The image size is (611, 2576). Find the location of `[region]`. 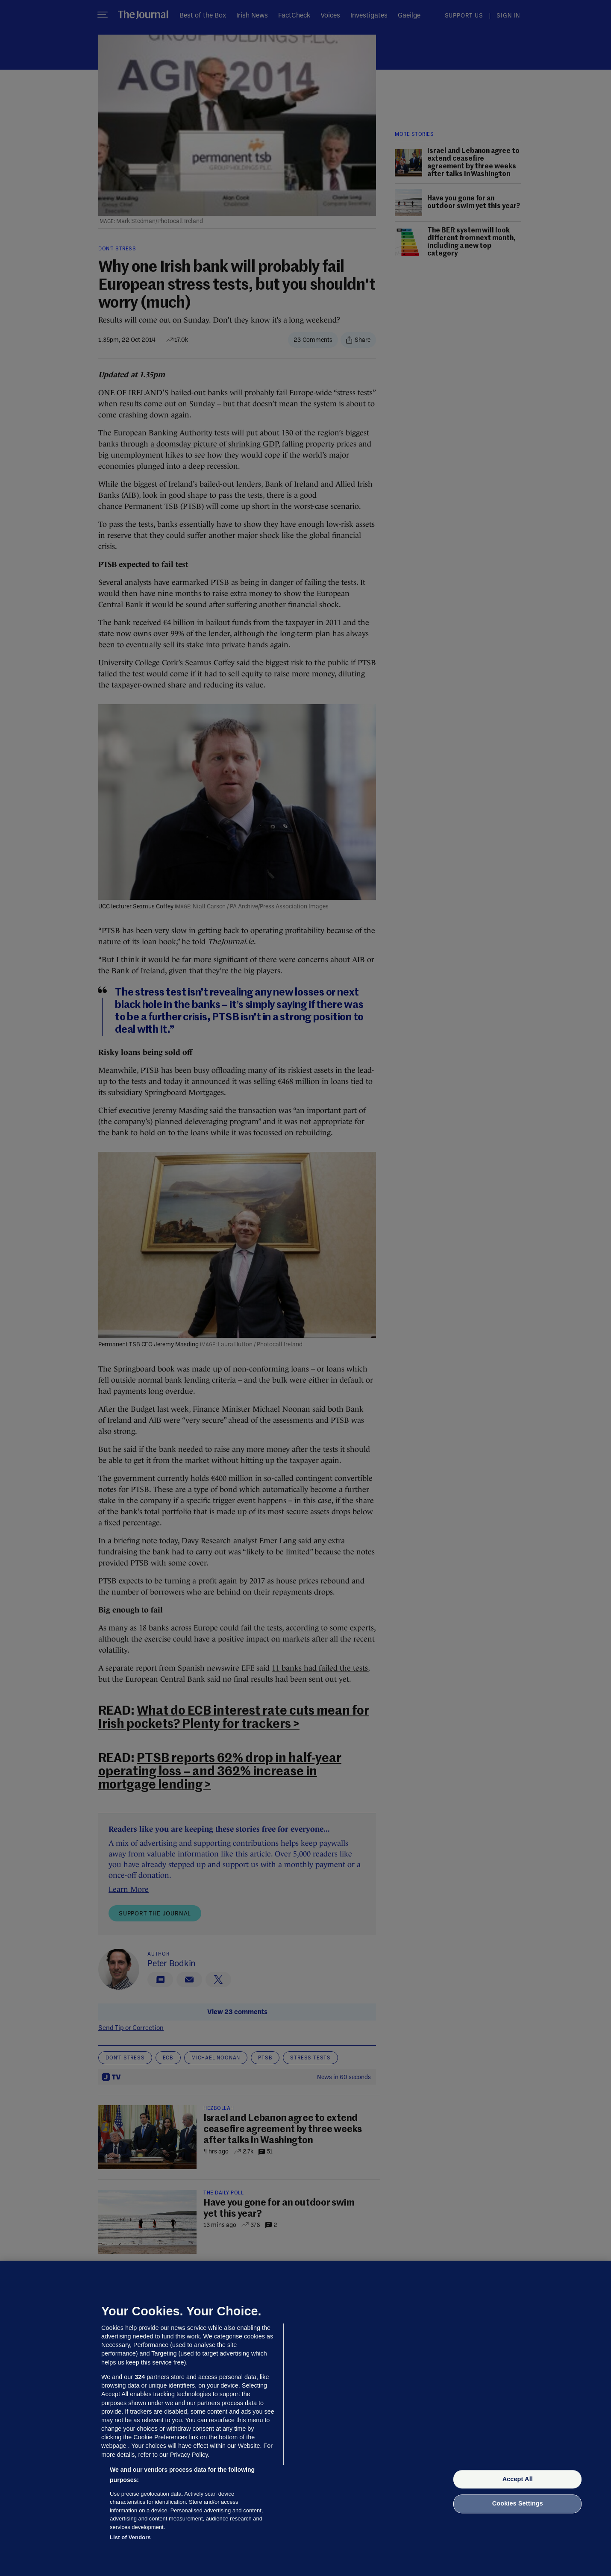

[region] is located at coordinates (305, 2418).